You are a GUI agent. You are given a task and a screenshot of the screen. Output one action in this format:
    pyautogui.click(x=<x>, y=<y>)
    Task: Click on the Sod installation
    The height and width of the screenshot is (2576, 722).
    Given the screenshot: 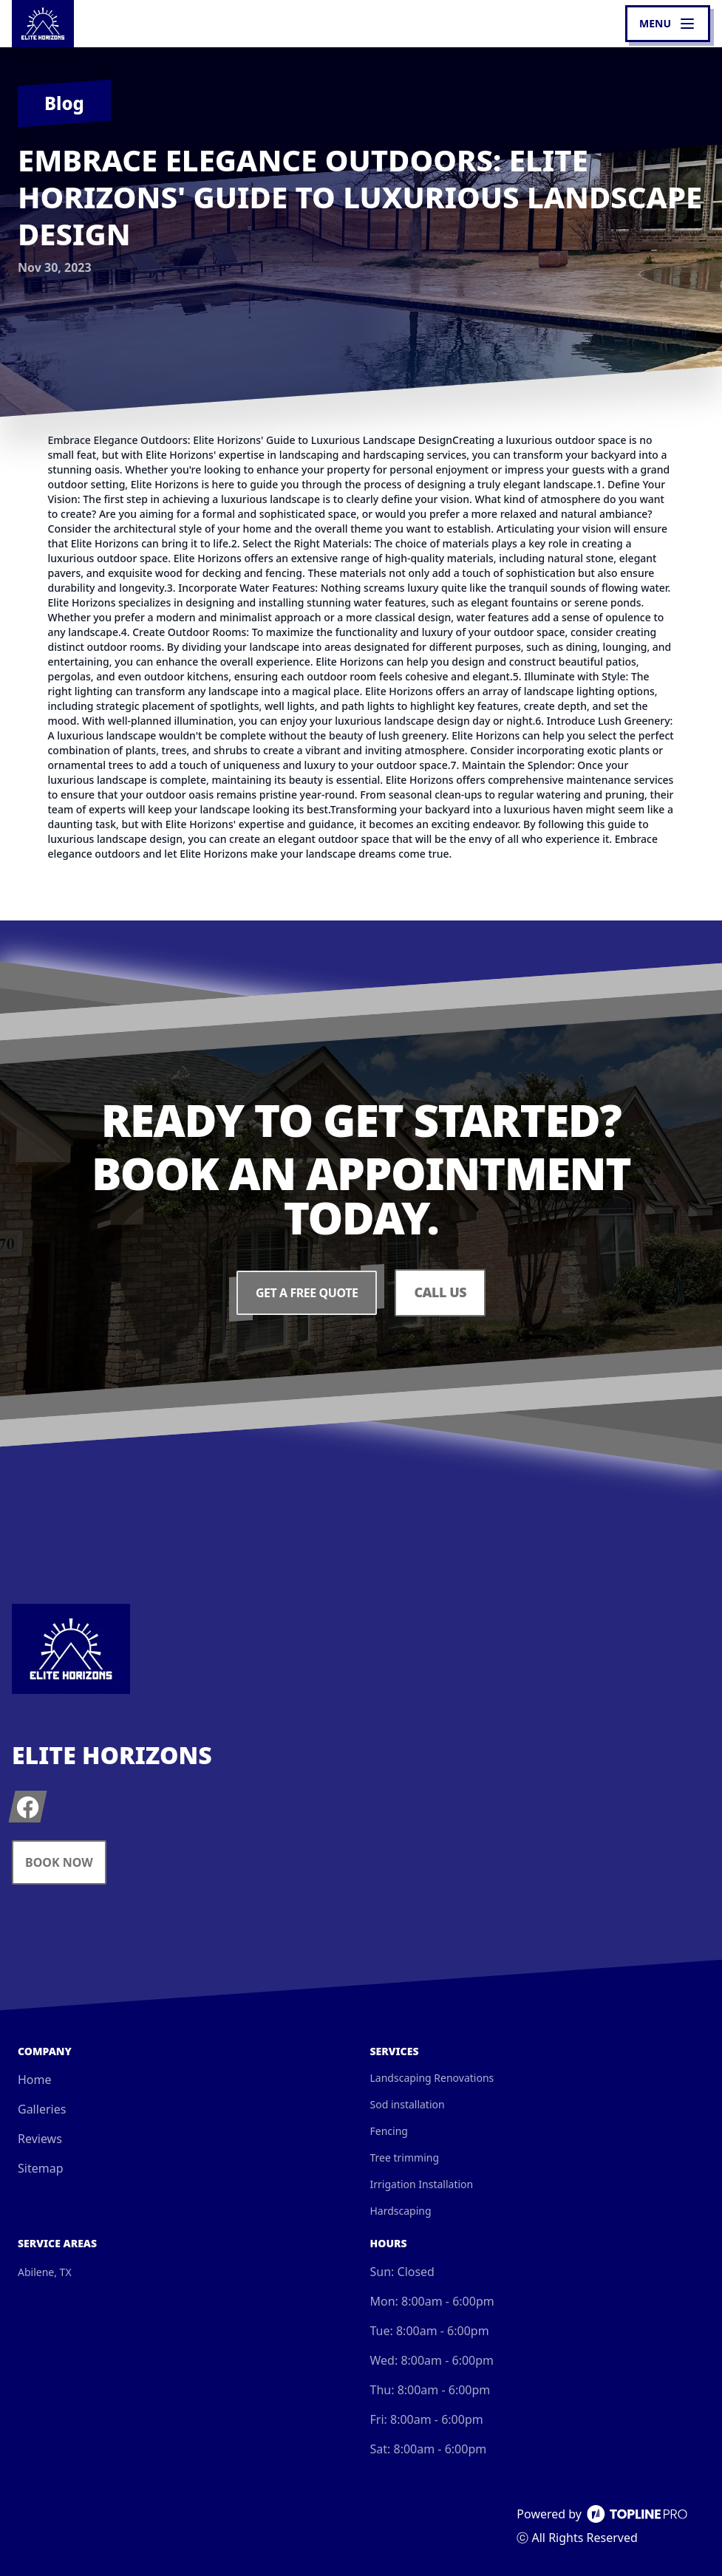 What is the action you would take?
    pyautogui.click(x=407, y=2104)
    